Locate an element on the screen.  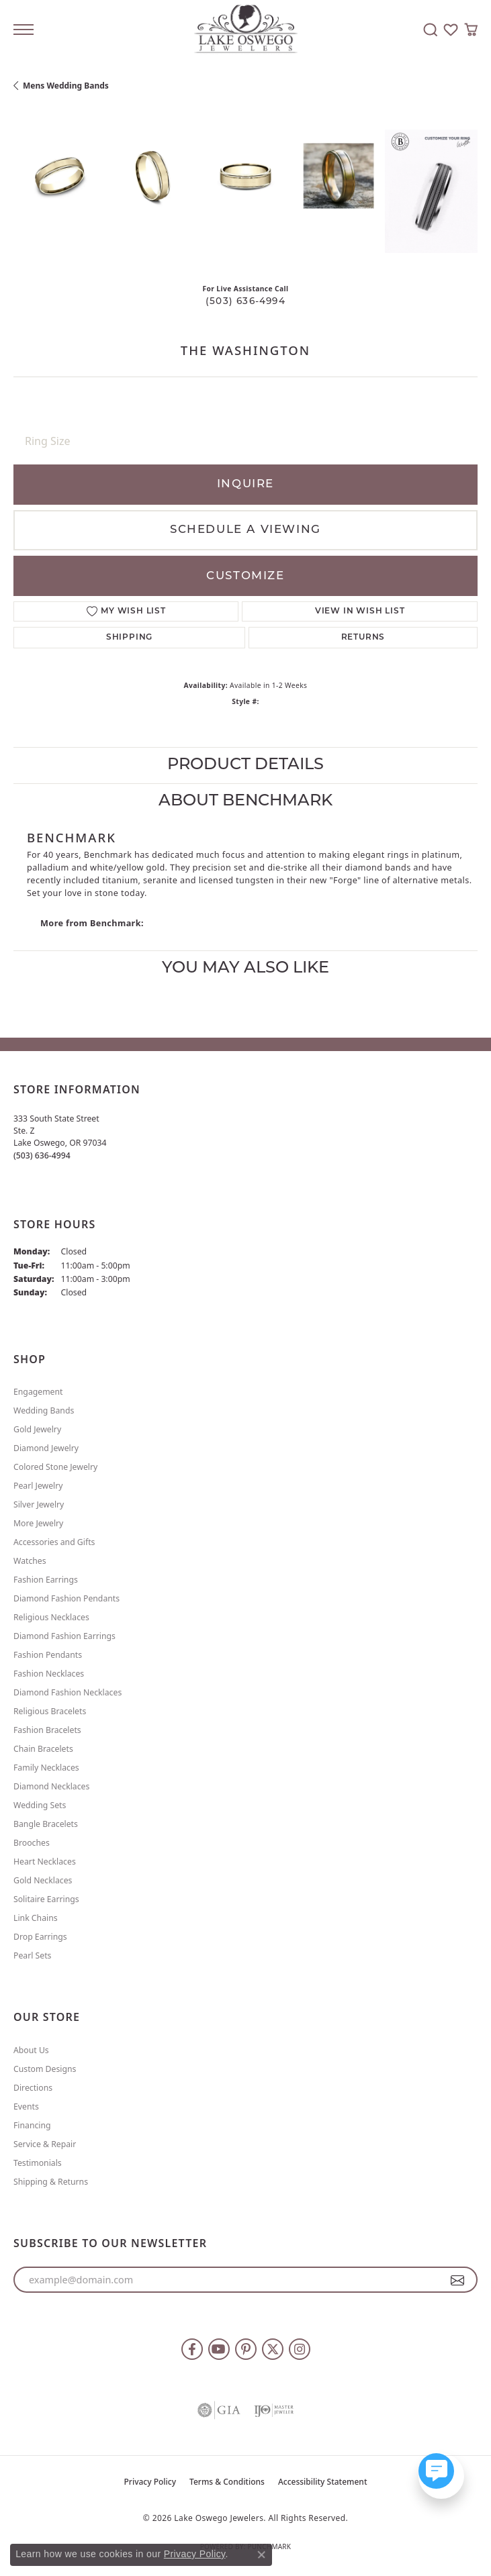
Terms & Conditions is located at coordinates (227, 2481).